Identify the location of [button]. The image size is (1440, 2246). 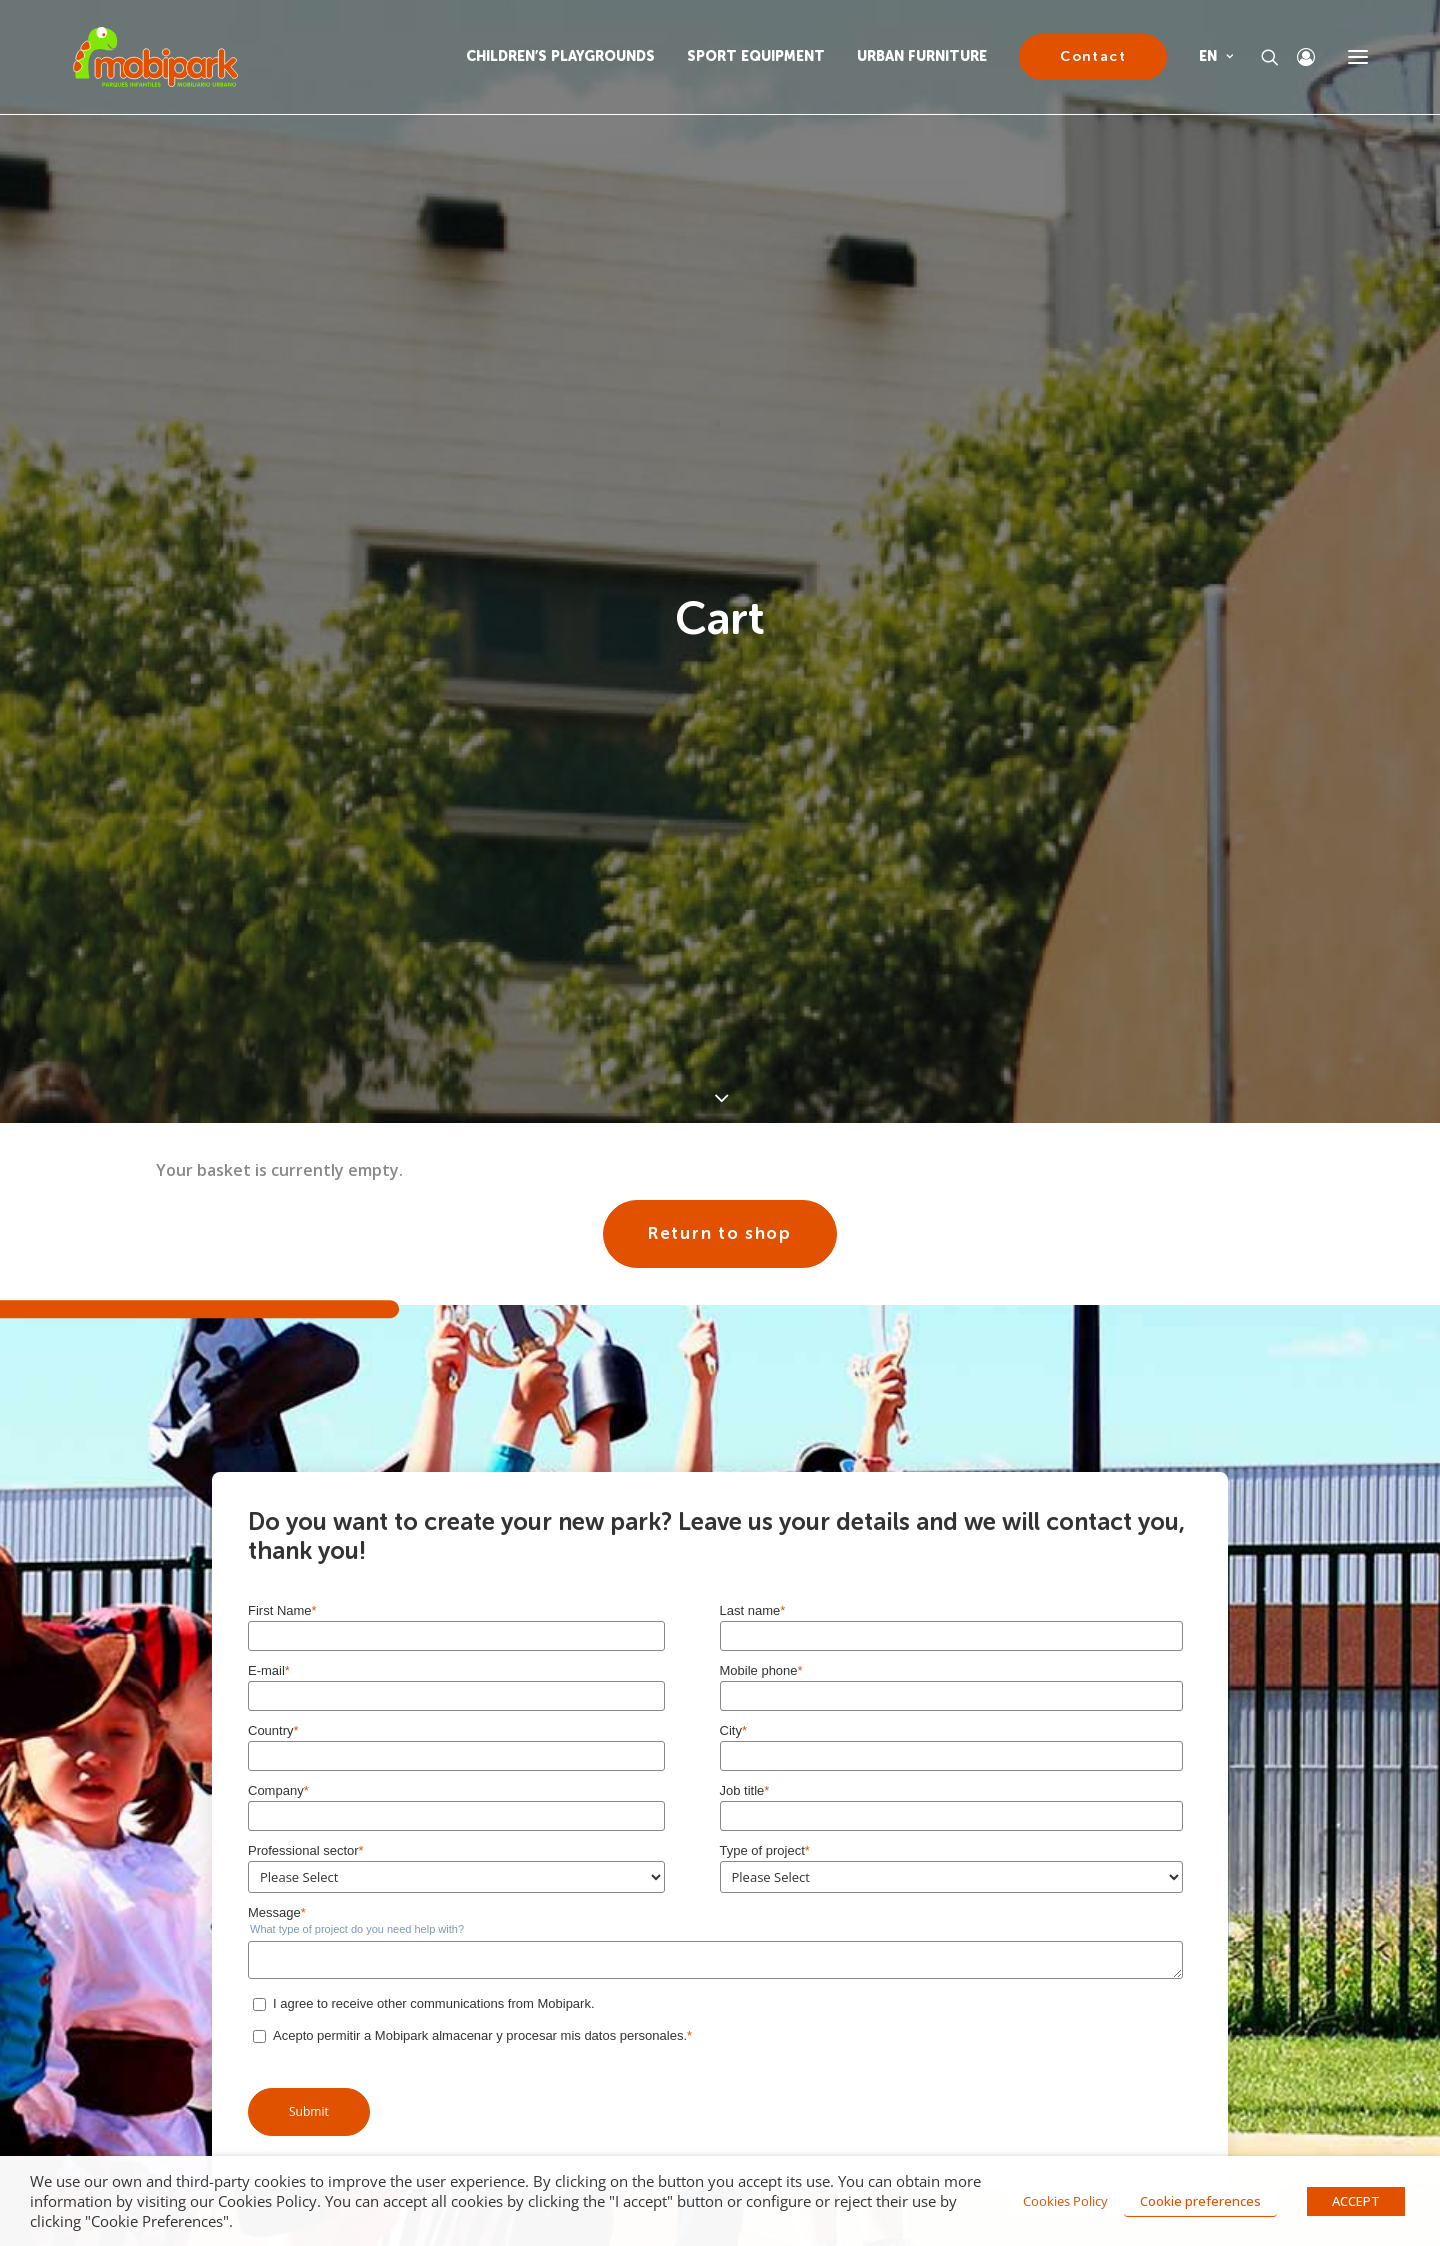
(1358, 57).